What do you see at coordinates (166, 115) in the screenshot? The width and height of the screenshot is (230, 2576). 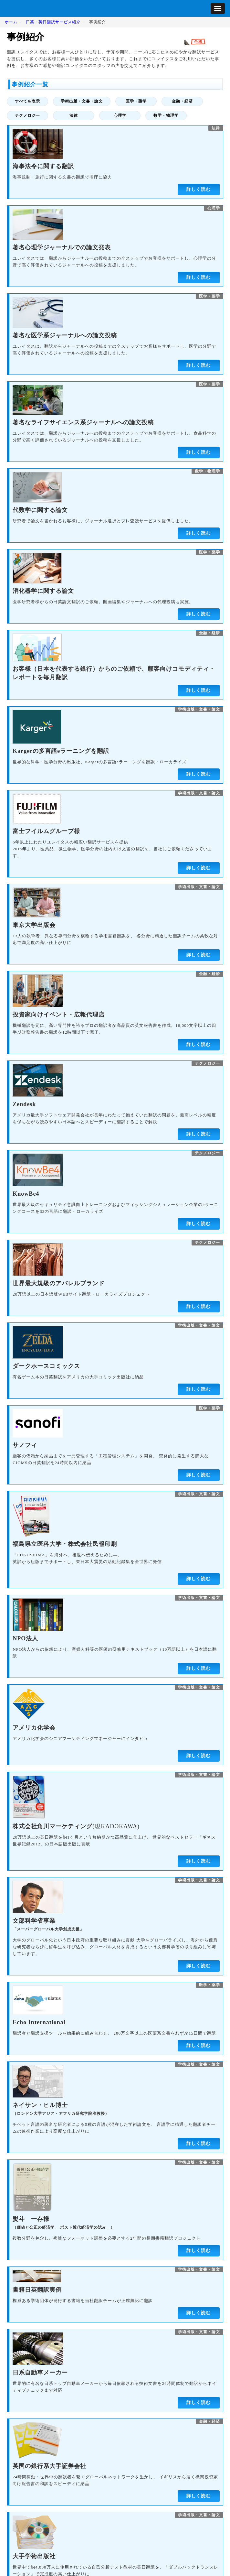 I see `数学・物理学` at bounding box center [166, 115].